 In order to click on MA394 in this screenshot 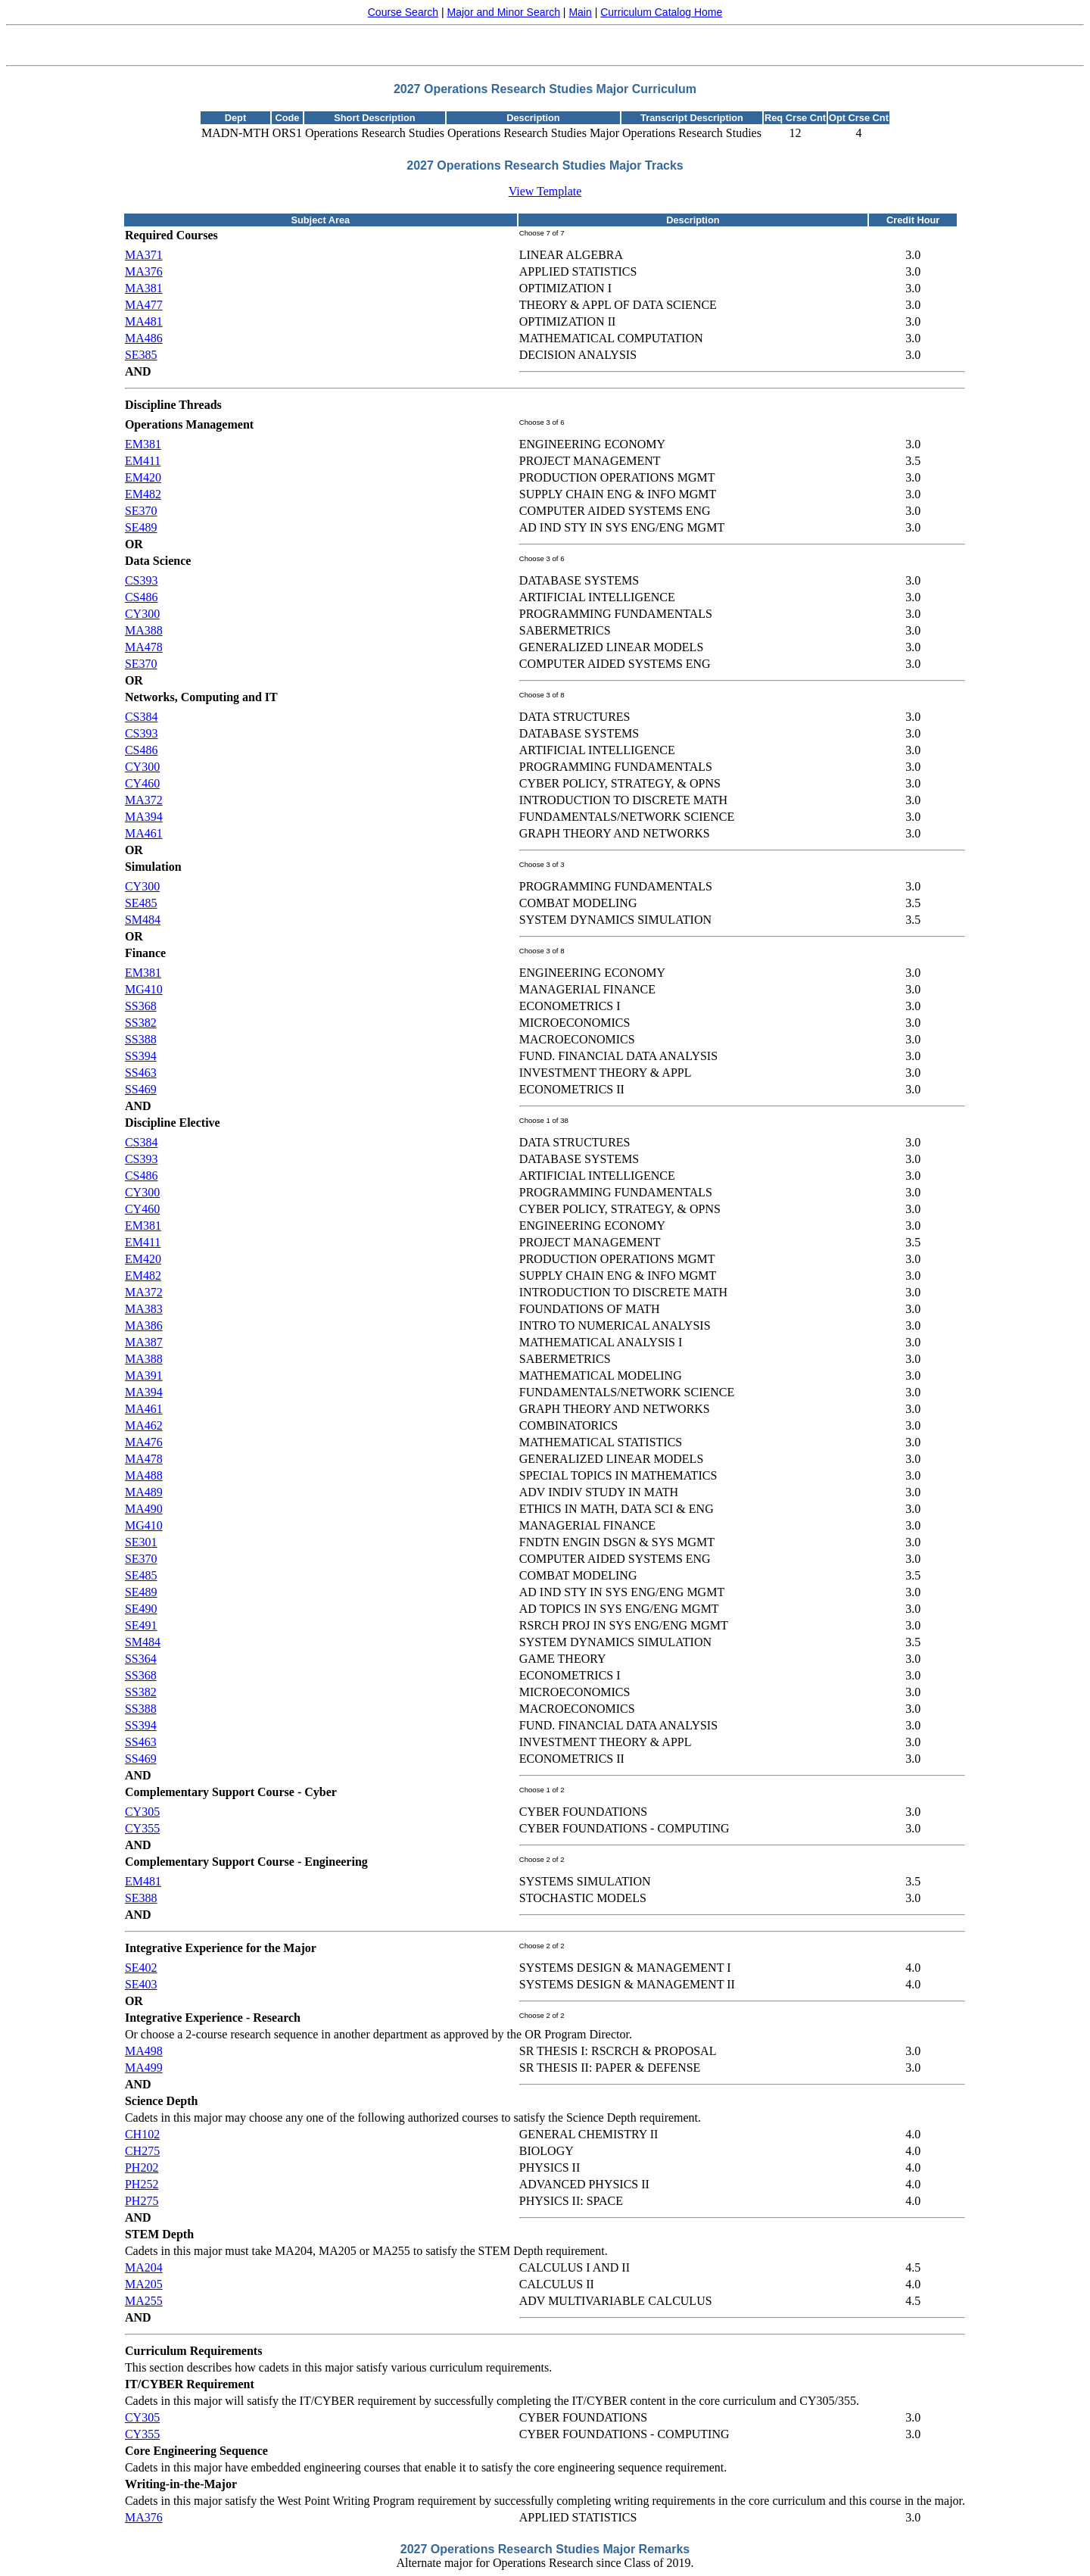, I will do `click(144, 816)`.